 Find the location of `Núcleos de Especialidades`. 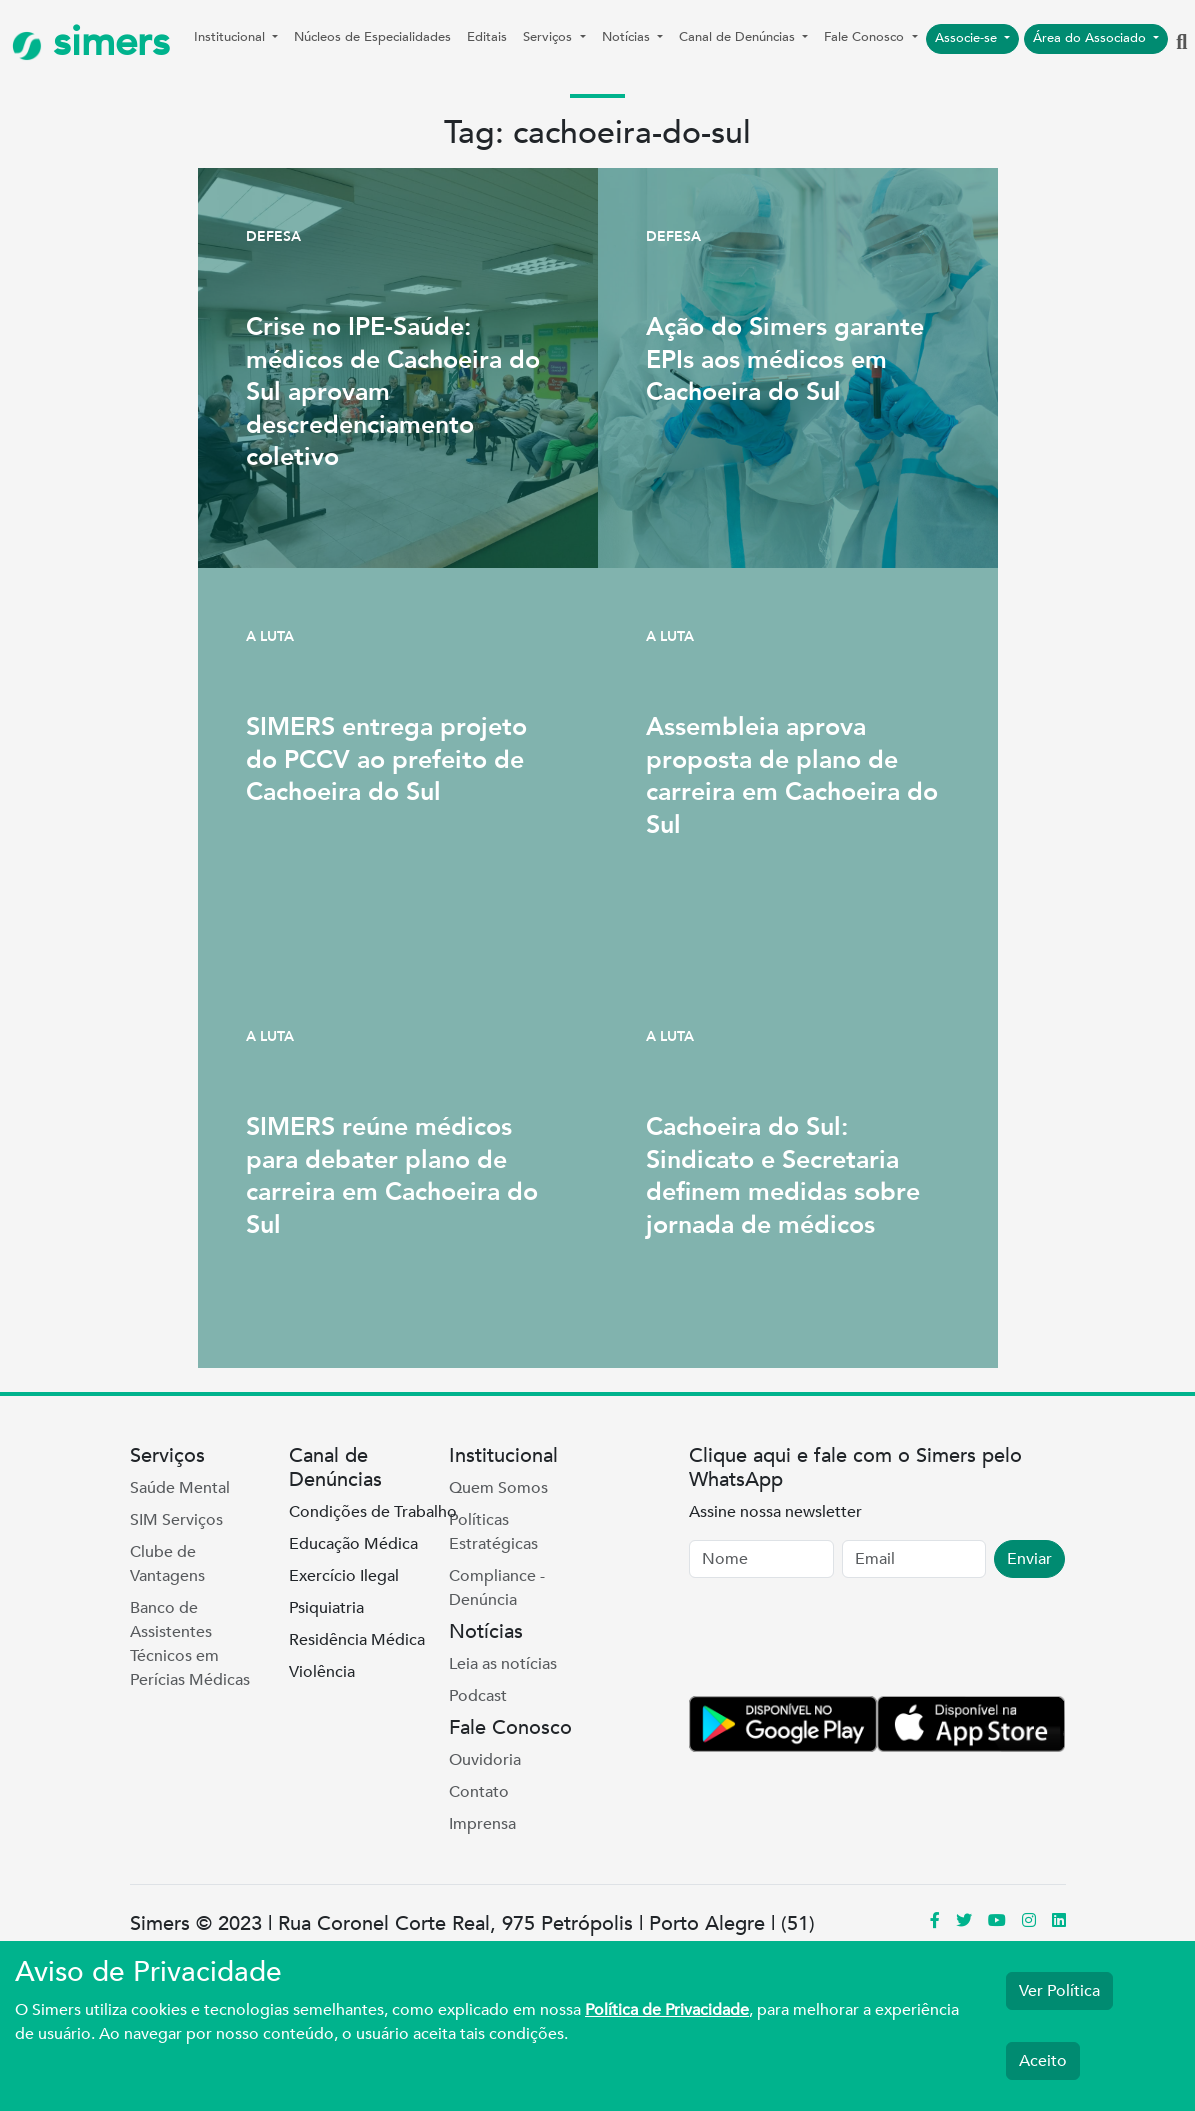

Núcleos de Especialidades is located at coordinates (372, 37).